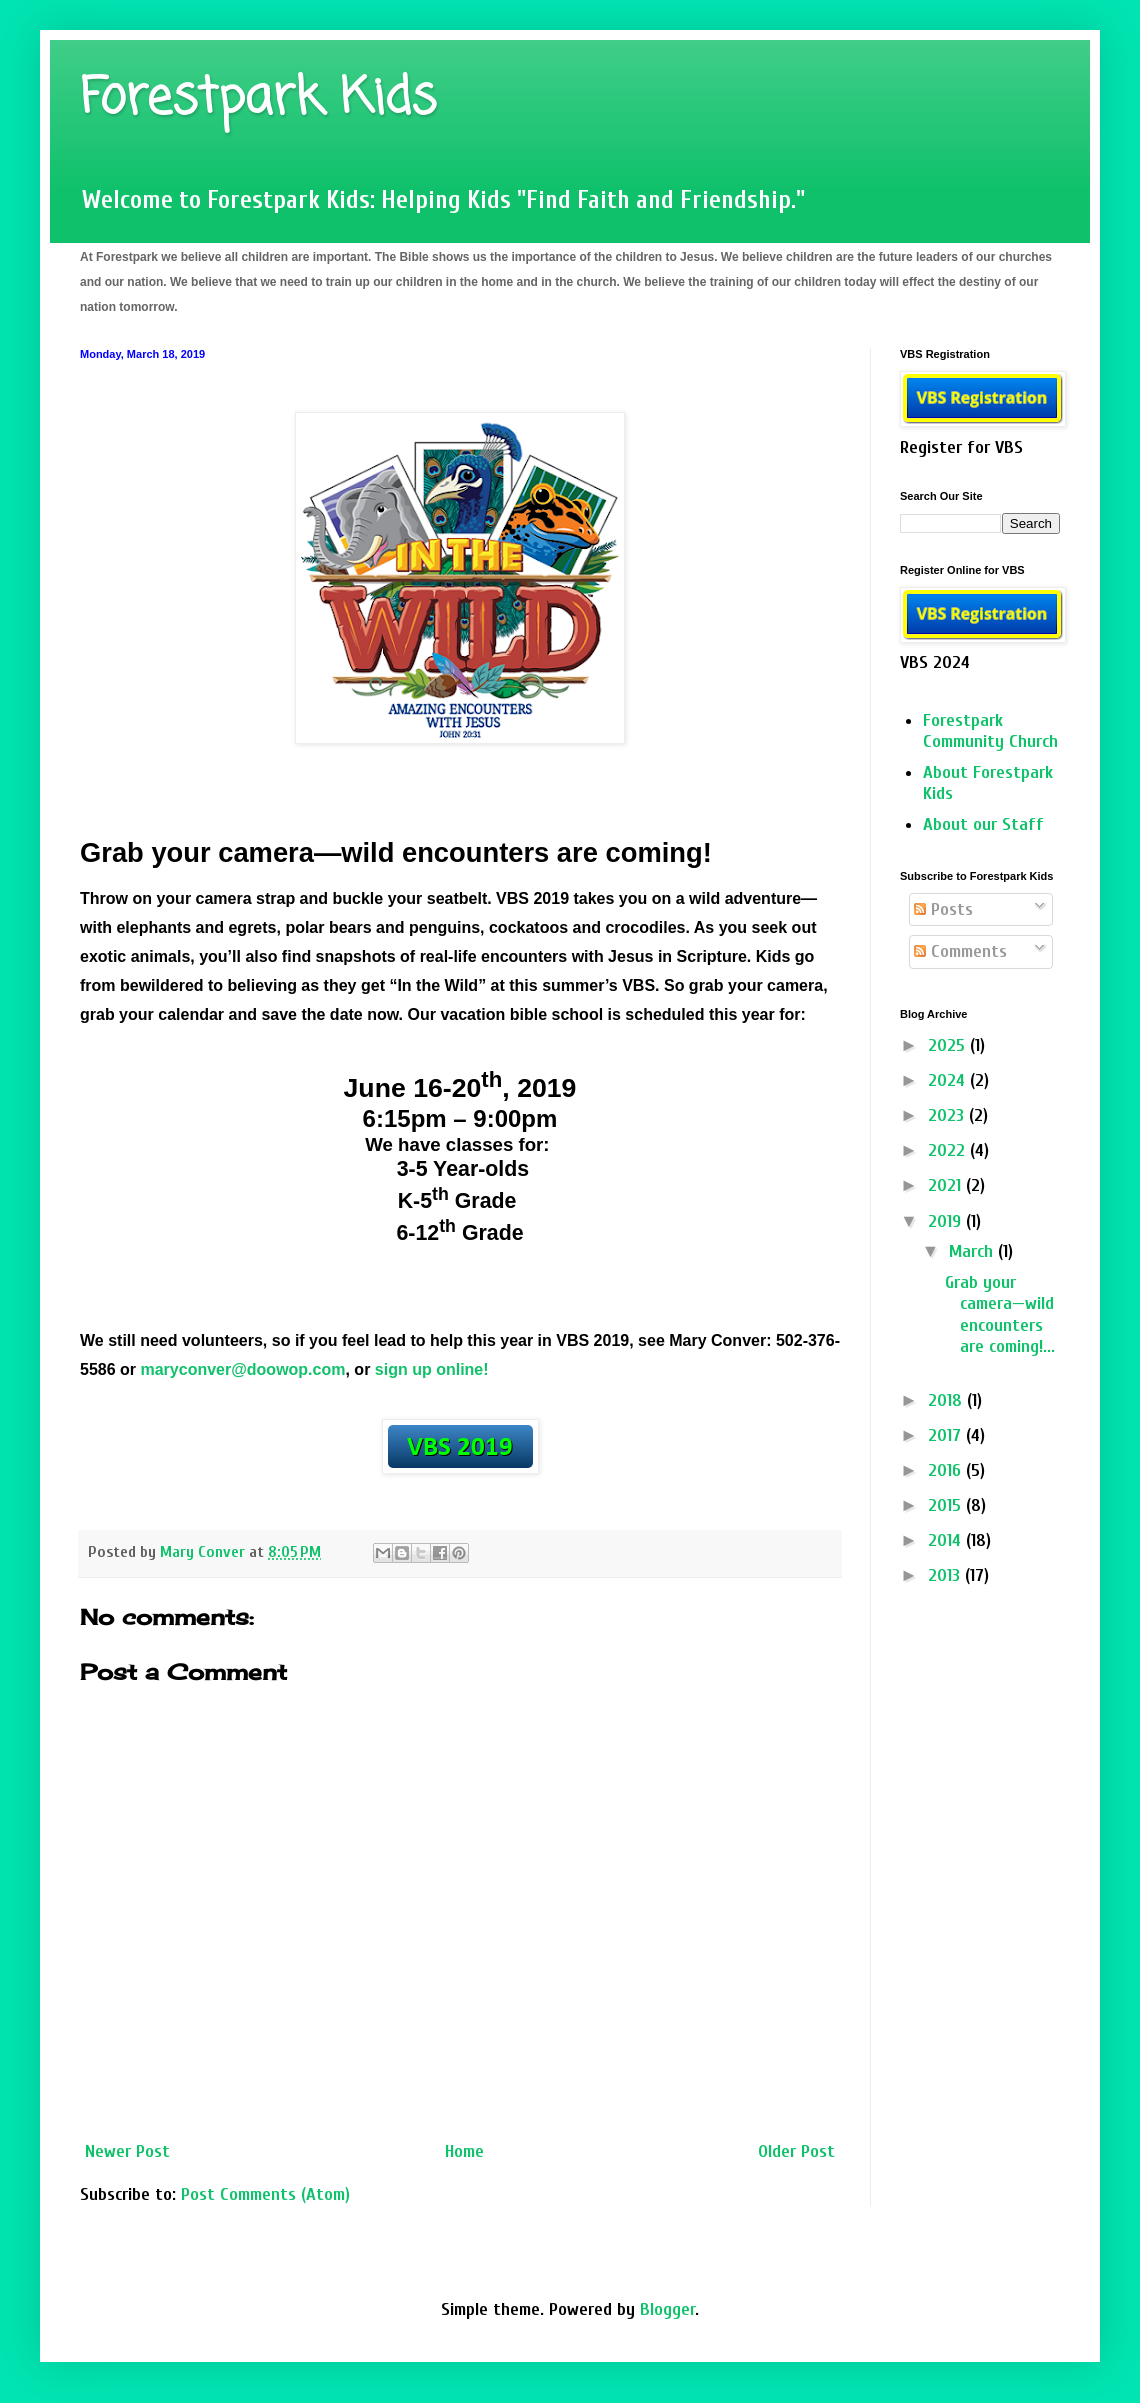  What do you see at coordinates (947, 1435) in the screenshot?
I see `2017` at bounding box center [947, 1435].